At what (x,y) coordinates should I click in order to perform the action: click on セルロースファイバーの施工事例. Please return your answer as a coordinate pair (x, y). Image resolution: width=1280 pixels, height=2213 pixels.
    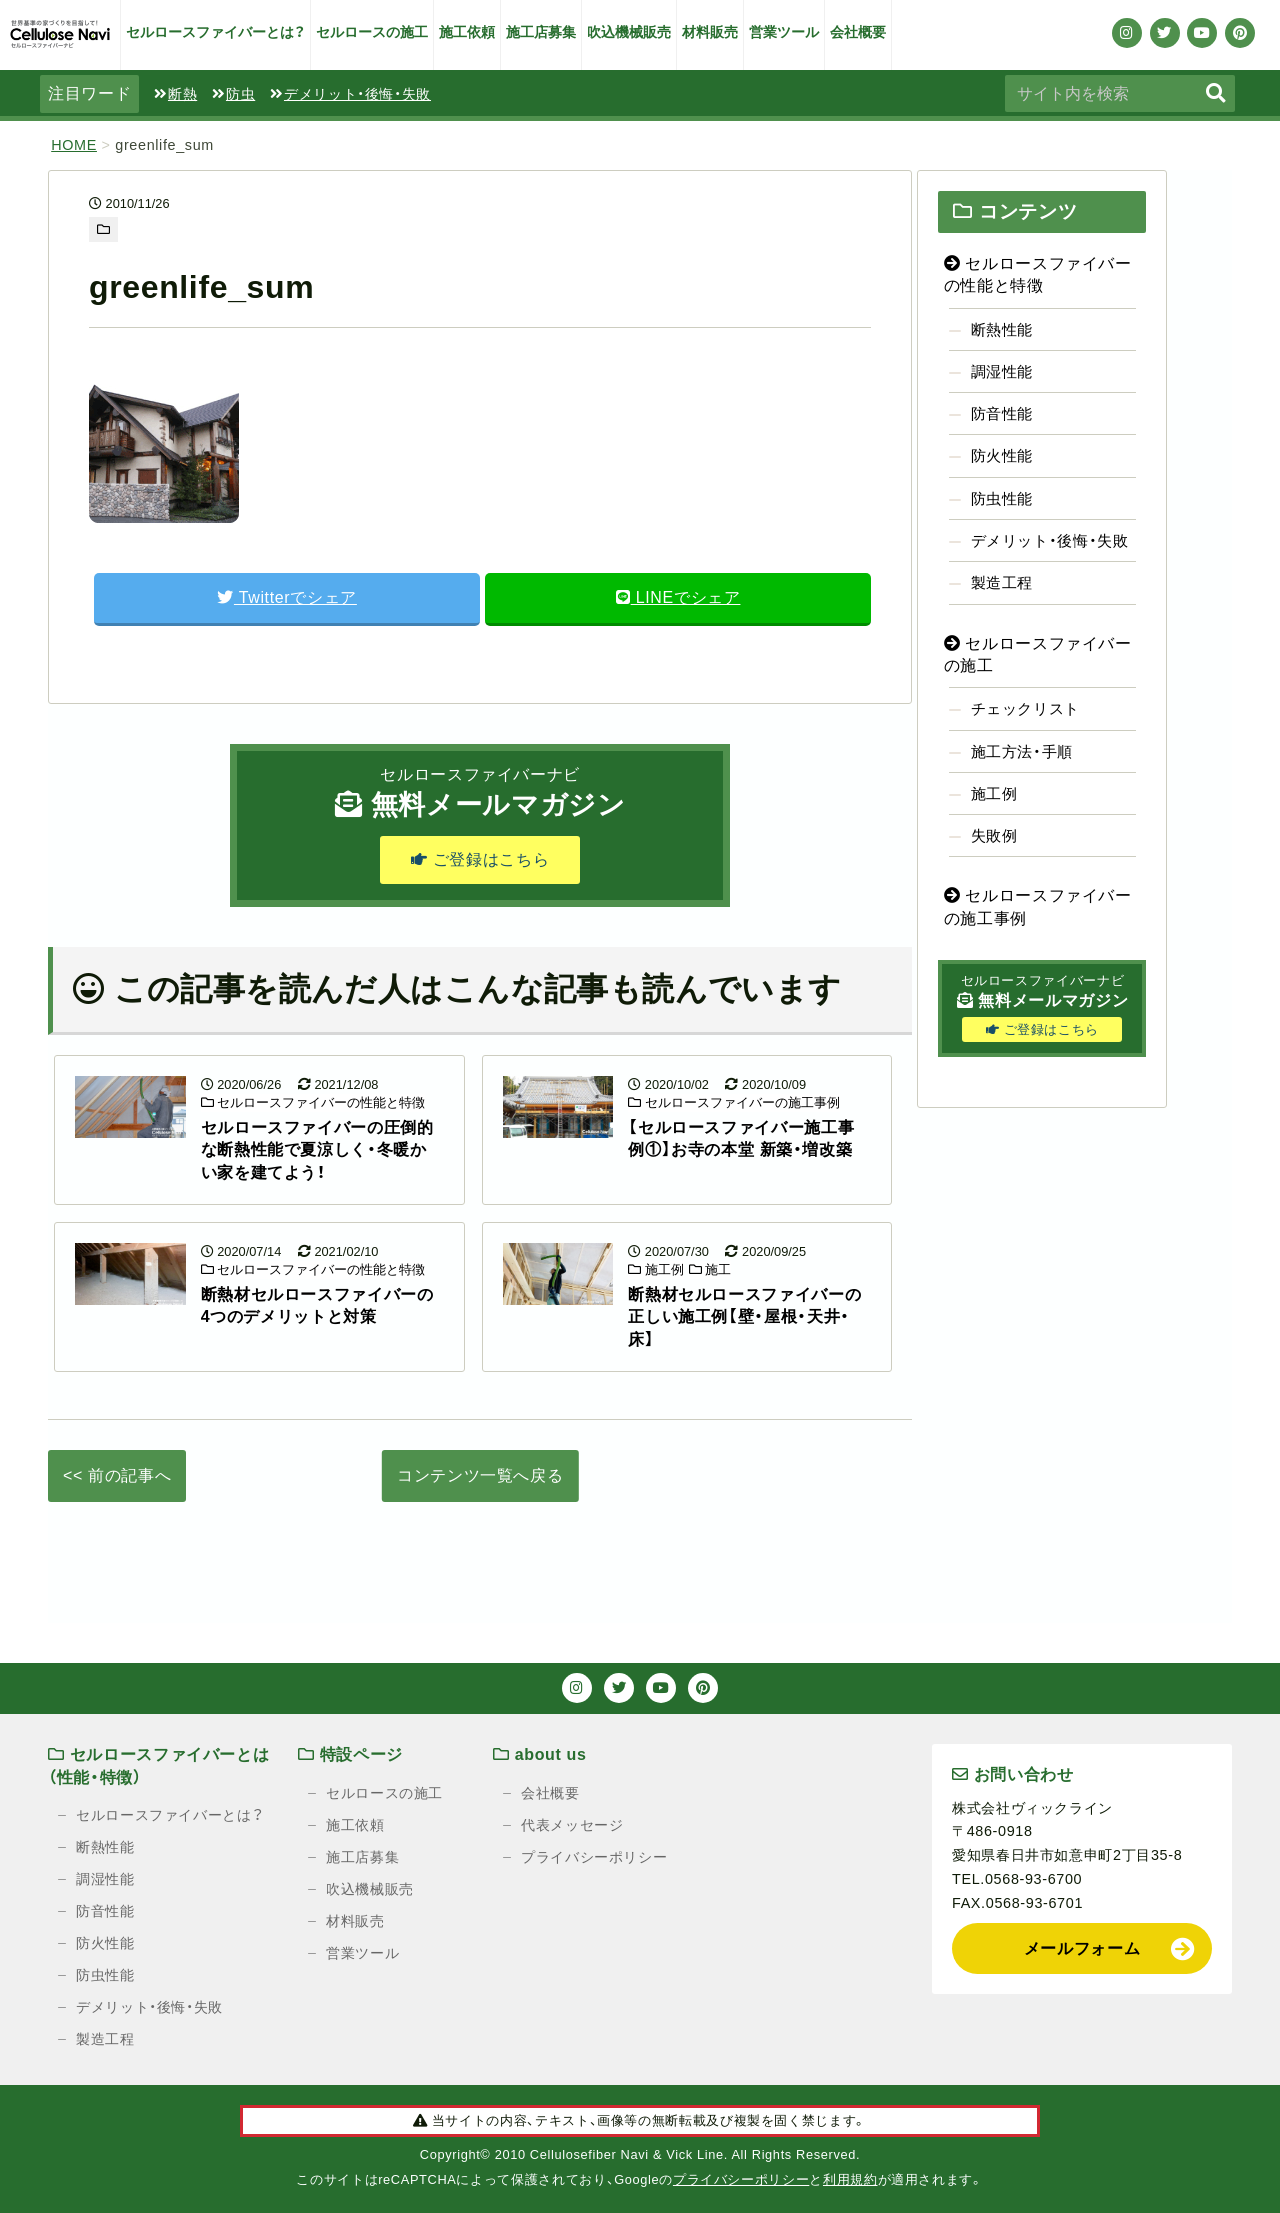
    Looking at the image, I should click on (734, 1102).